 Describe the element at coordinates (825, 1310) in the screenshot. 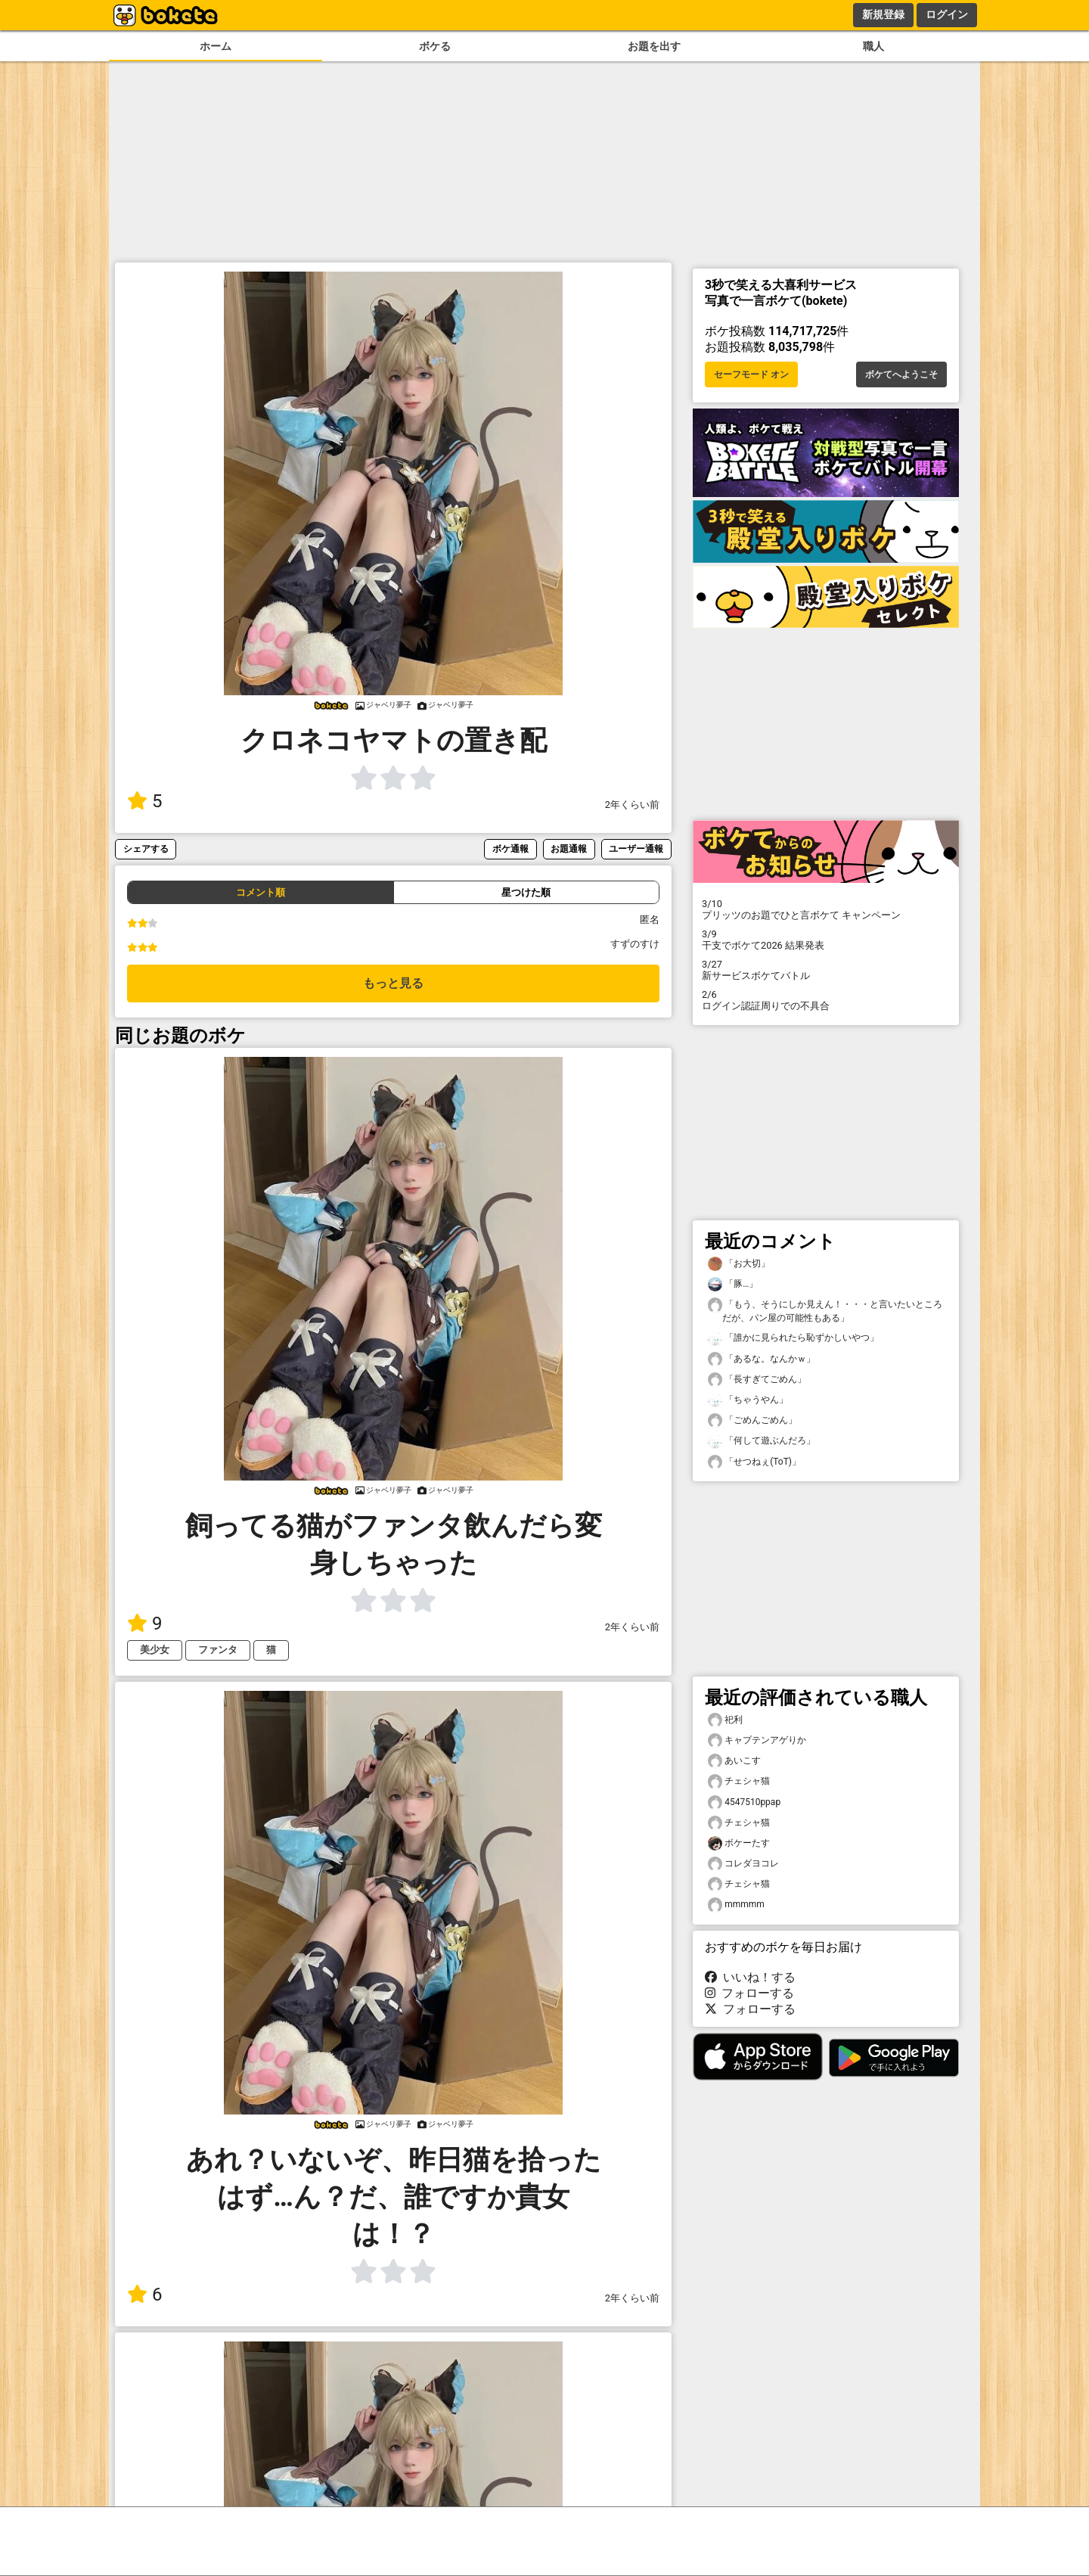

I see `「もう、そうにしか見えん！・・・と言いたいところだが、パン屋の可能性もある」` at that location.